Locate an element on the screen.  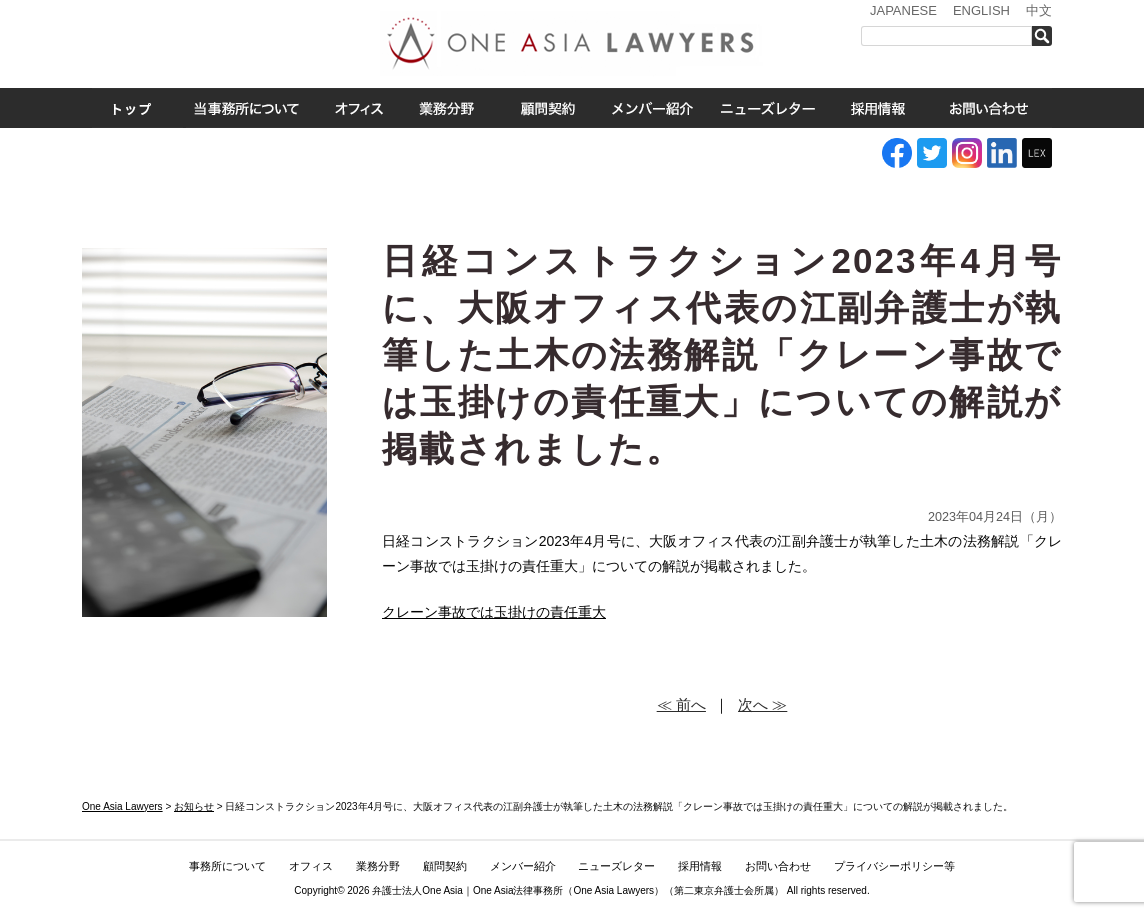
クレーン事故では玉掛けの責任重大 is located at coordinates (494, 612).